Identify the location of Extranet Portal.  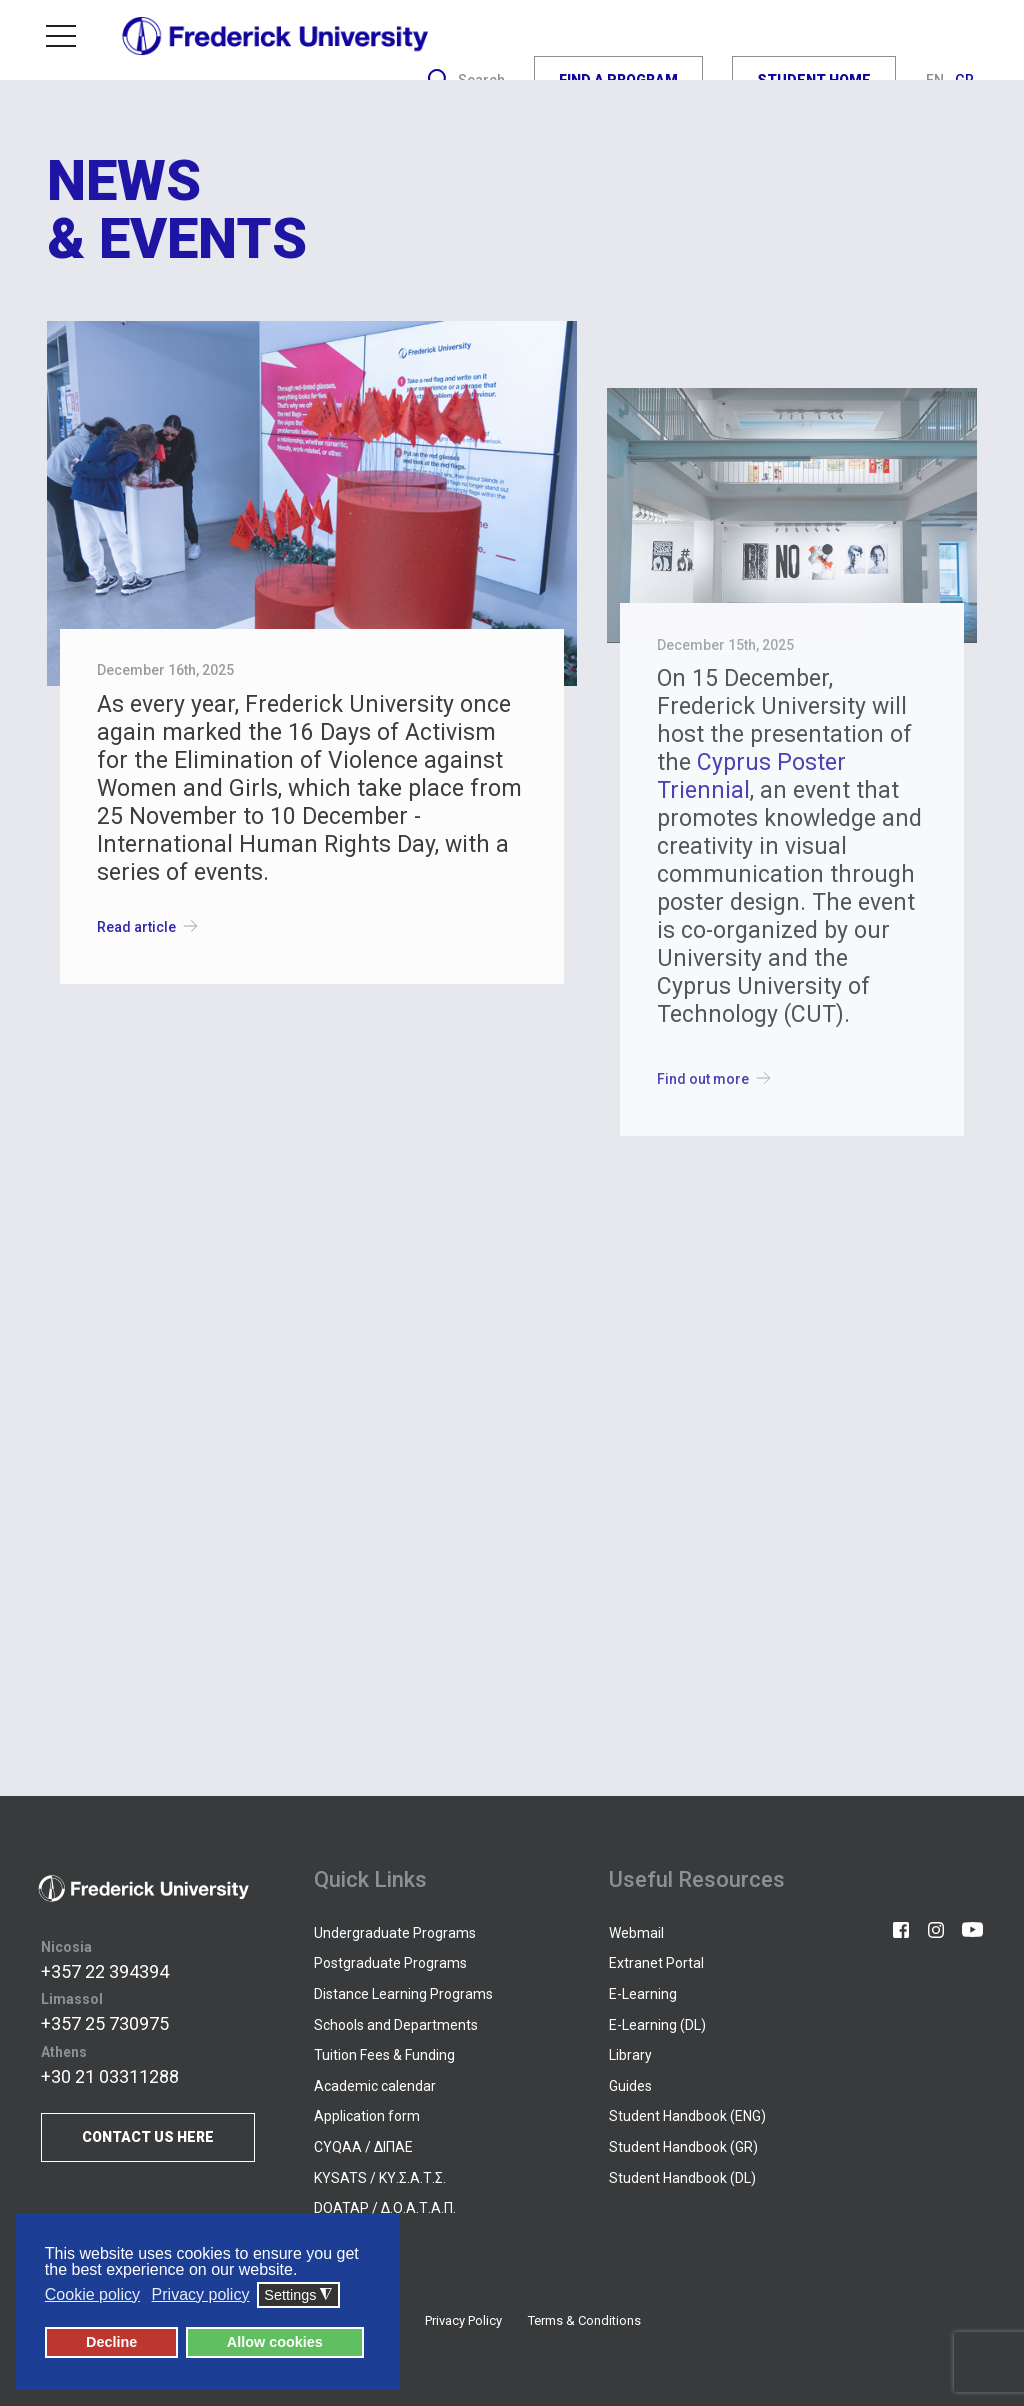
(656, 1963).